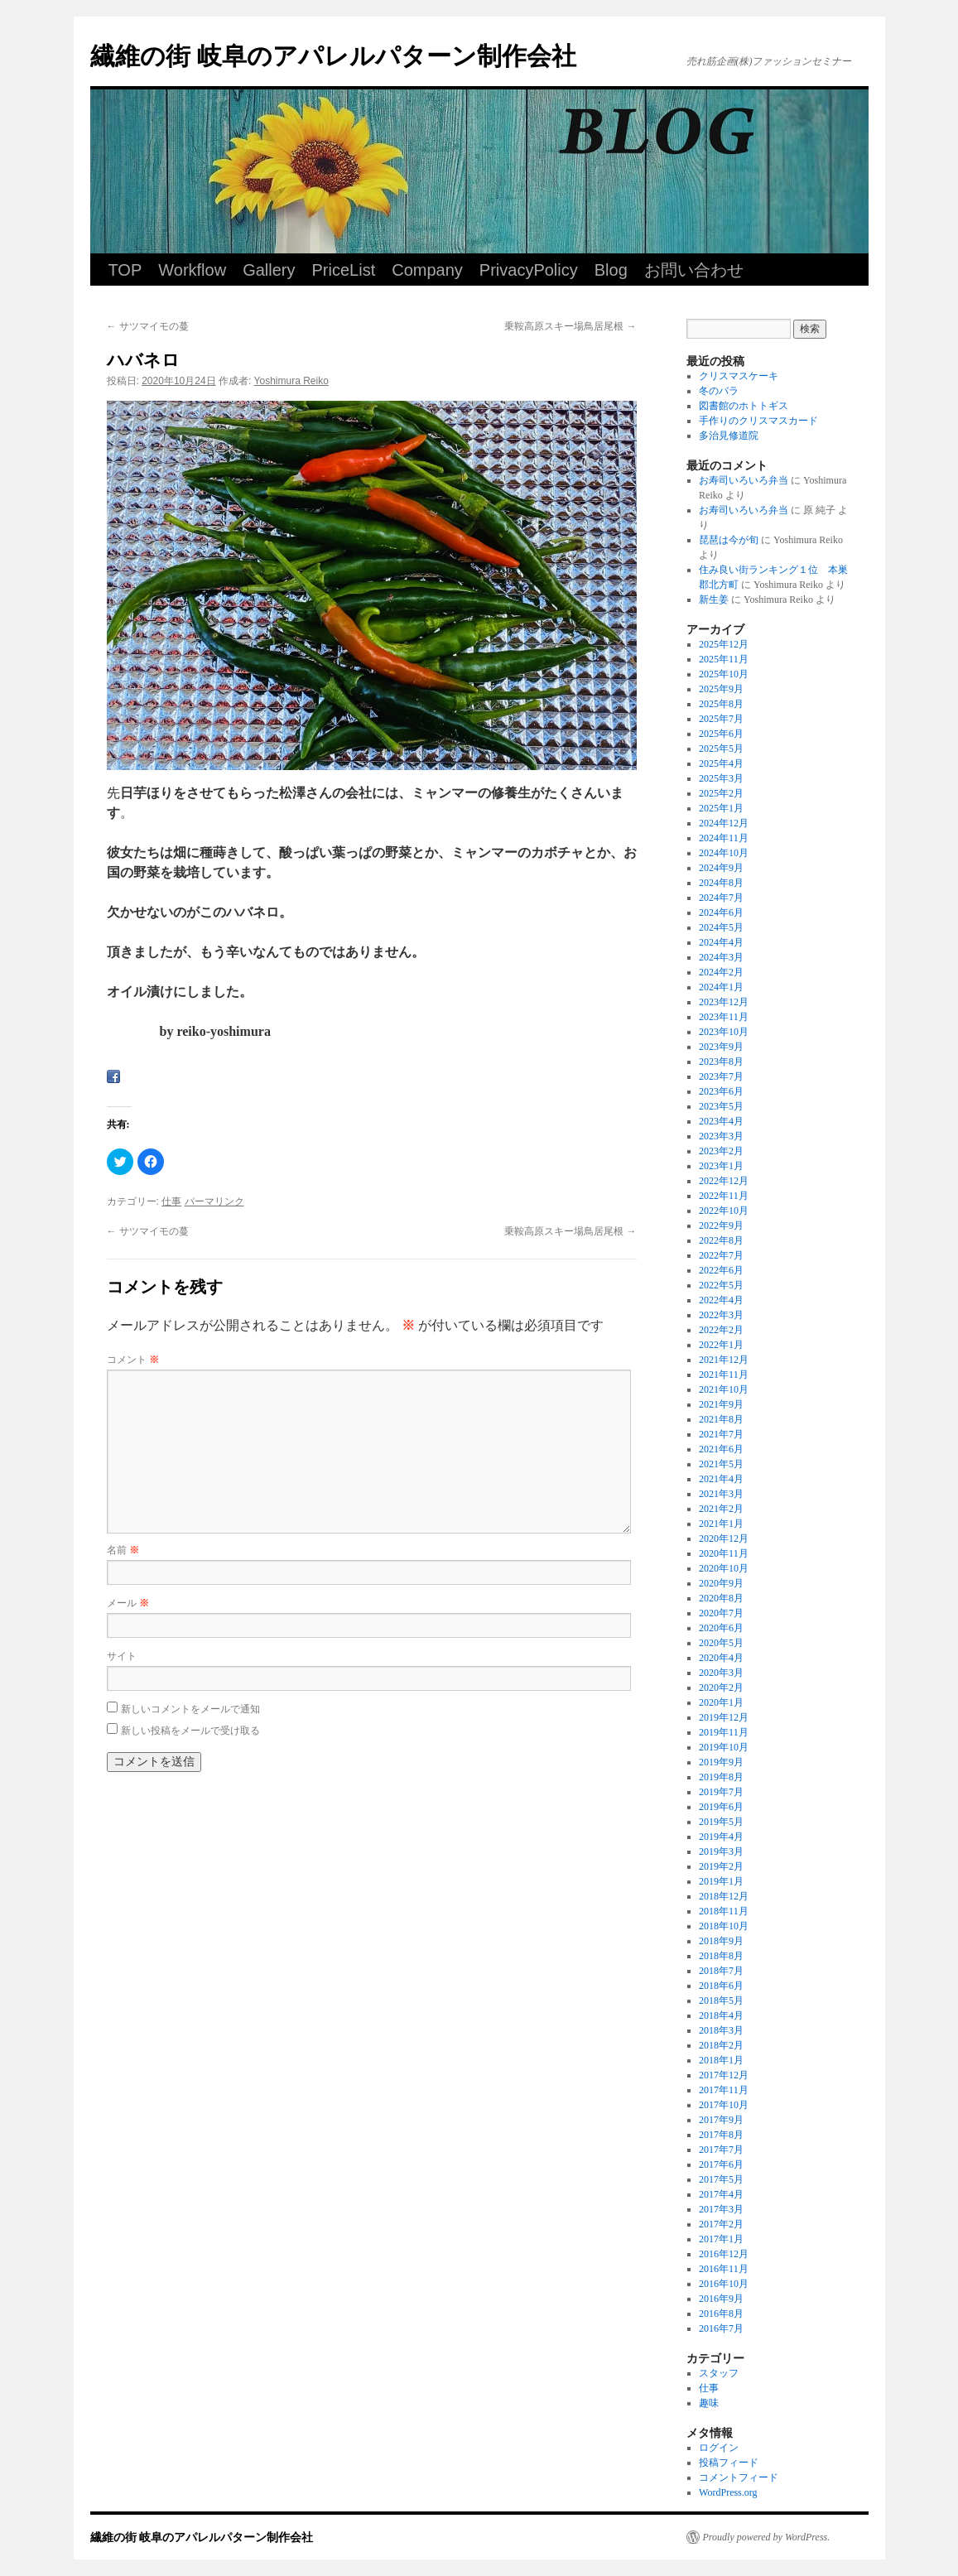 The width and height of the screenshot is (958, 2576). Describe the element at coordinates (724, 1717) in the screenshot. I see `2019年12月` at that location.